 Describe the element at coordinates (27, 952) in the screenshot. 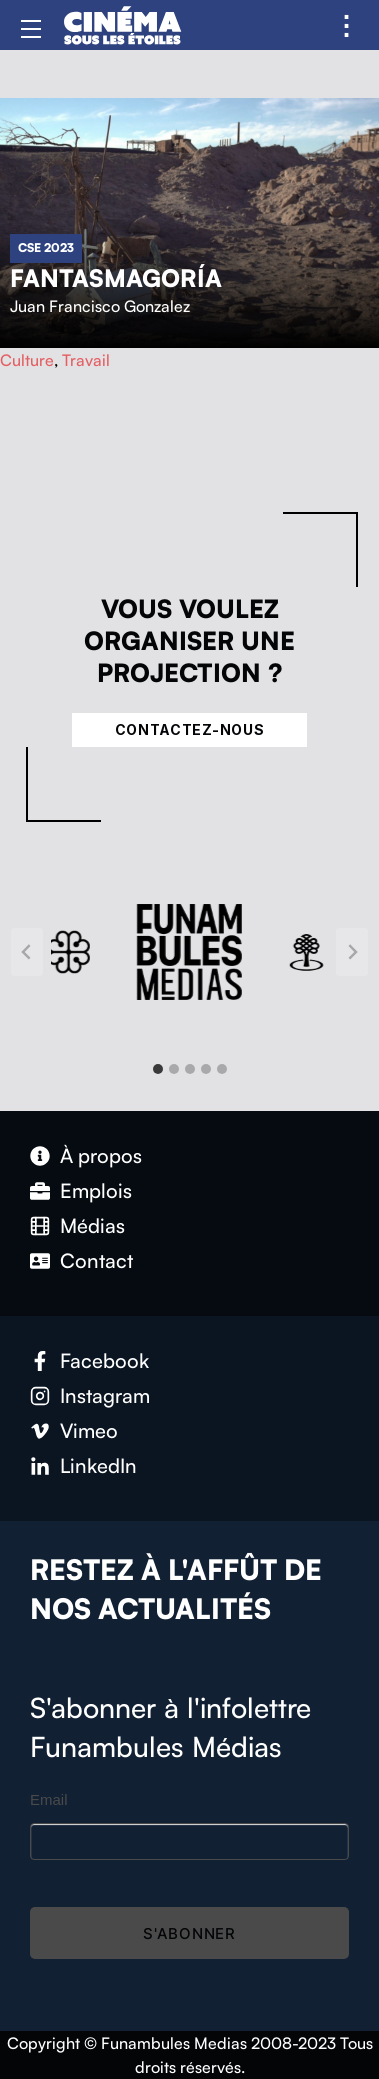

I see `[Go to last slide]` at that location.